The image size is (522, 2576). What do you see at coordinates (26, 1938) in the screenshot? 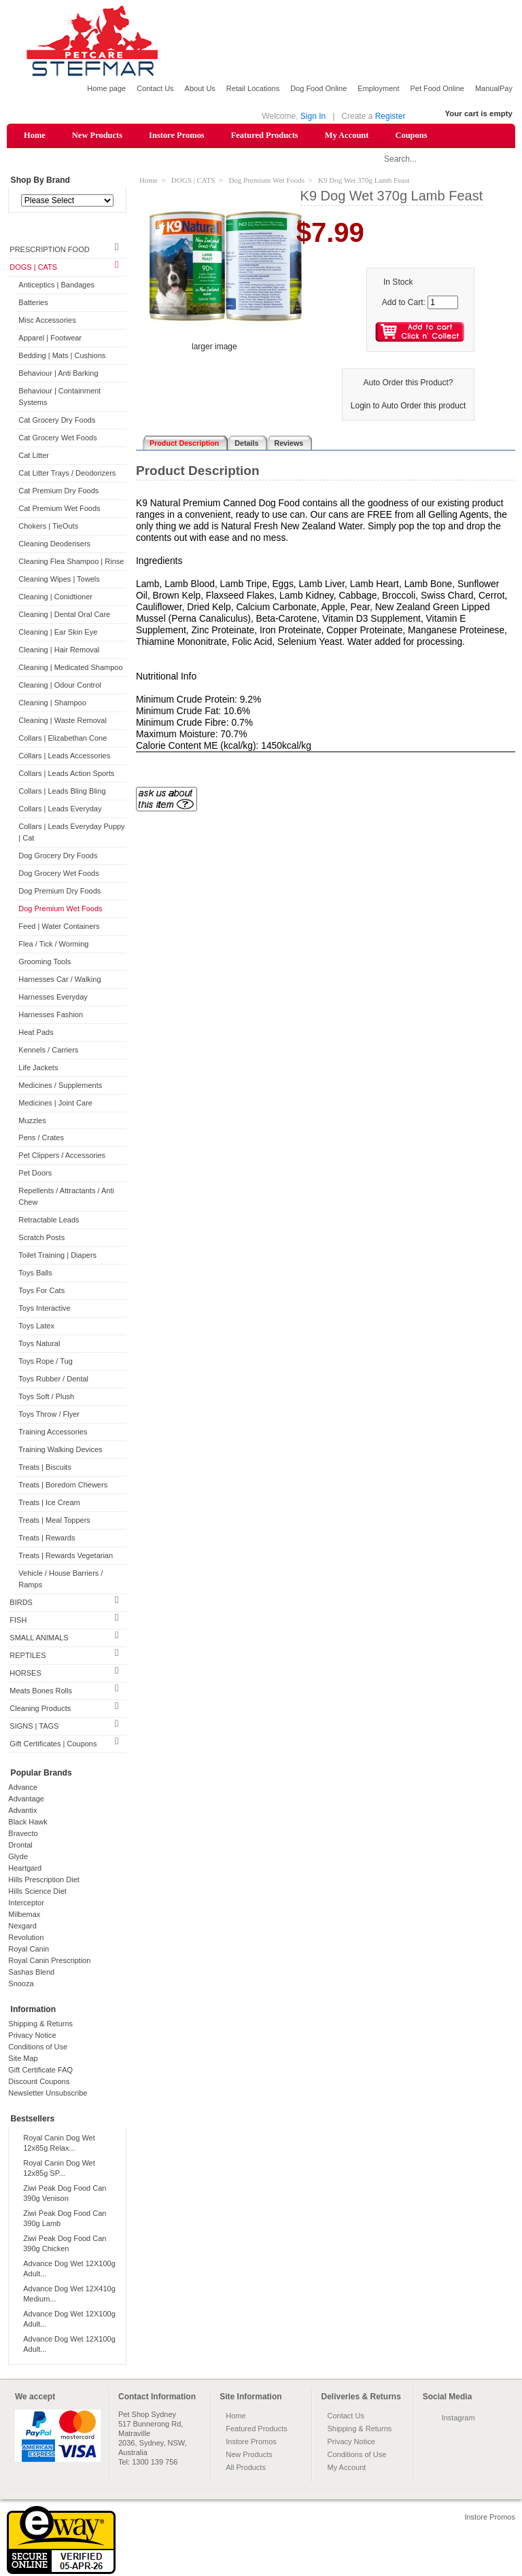
I see `Revolution` at bounding box center [26, 1938].